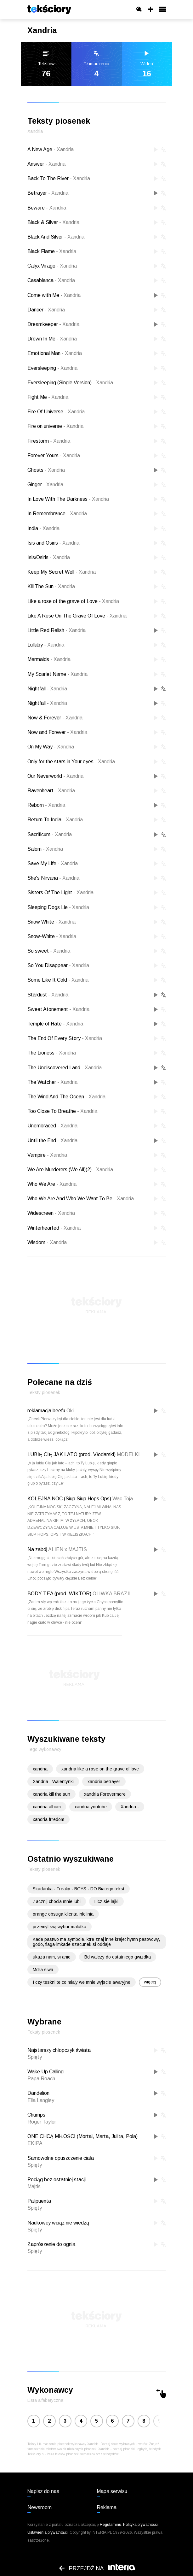 The width and height of the screenshot is (193, 2576). What do you see at coordinates (150, 1981) in the screenshot?
I see `więcej` at bounding box center [150, 1981].